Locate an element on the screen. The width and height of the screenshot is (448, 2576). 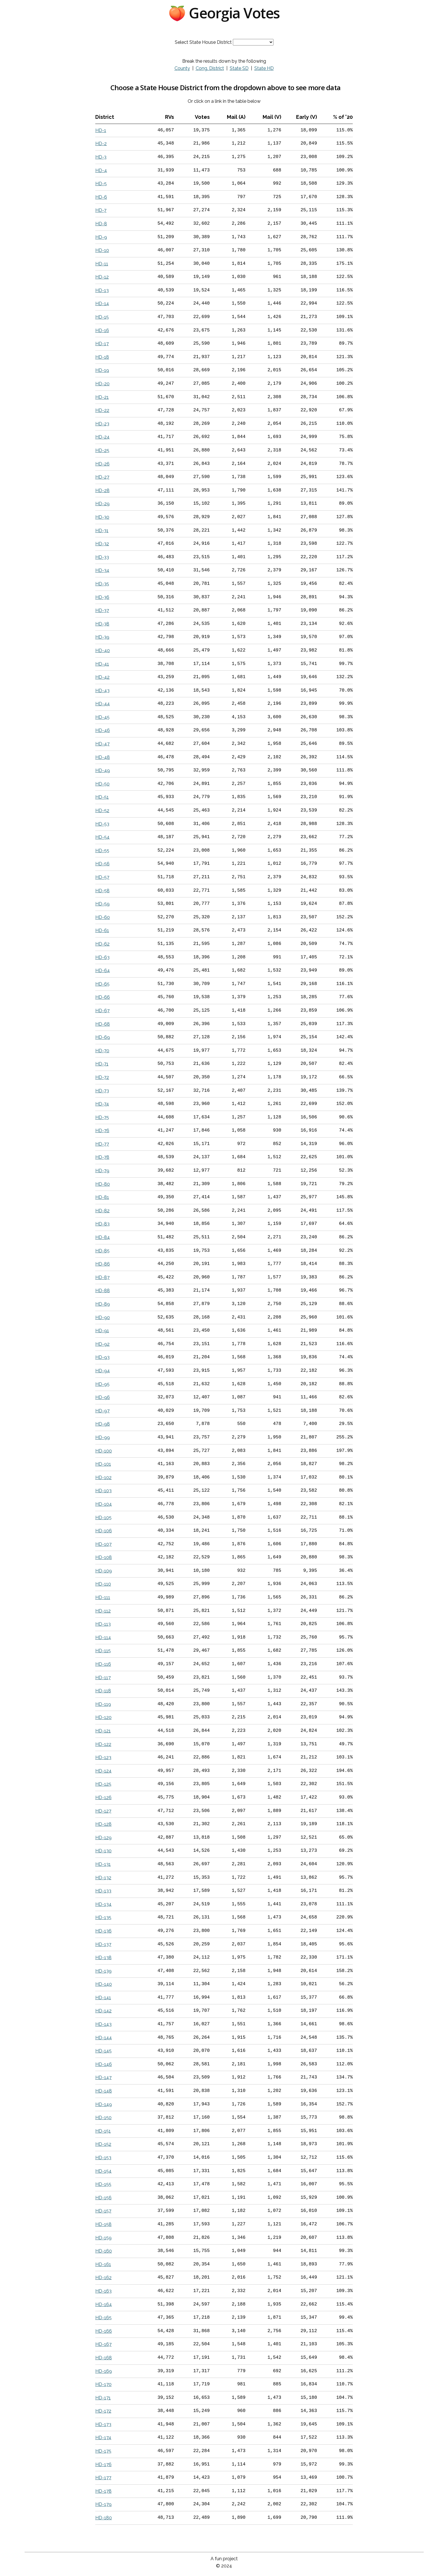
HD-5 is located at coordinates (101, 183).